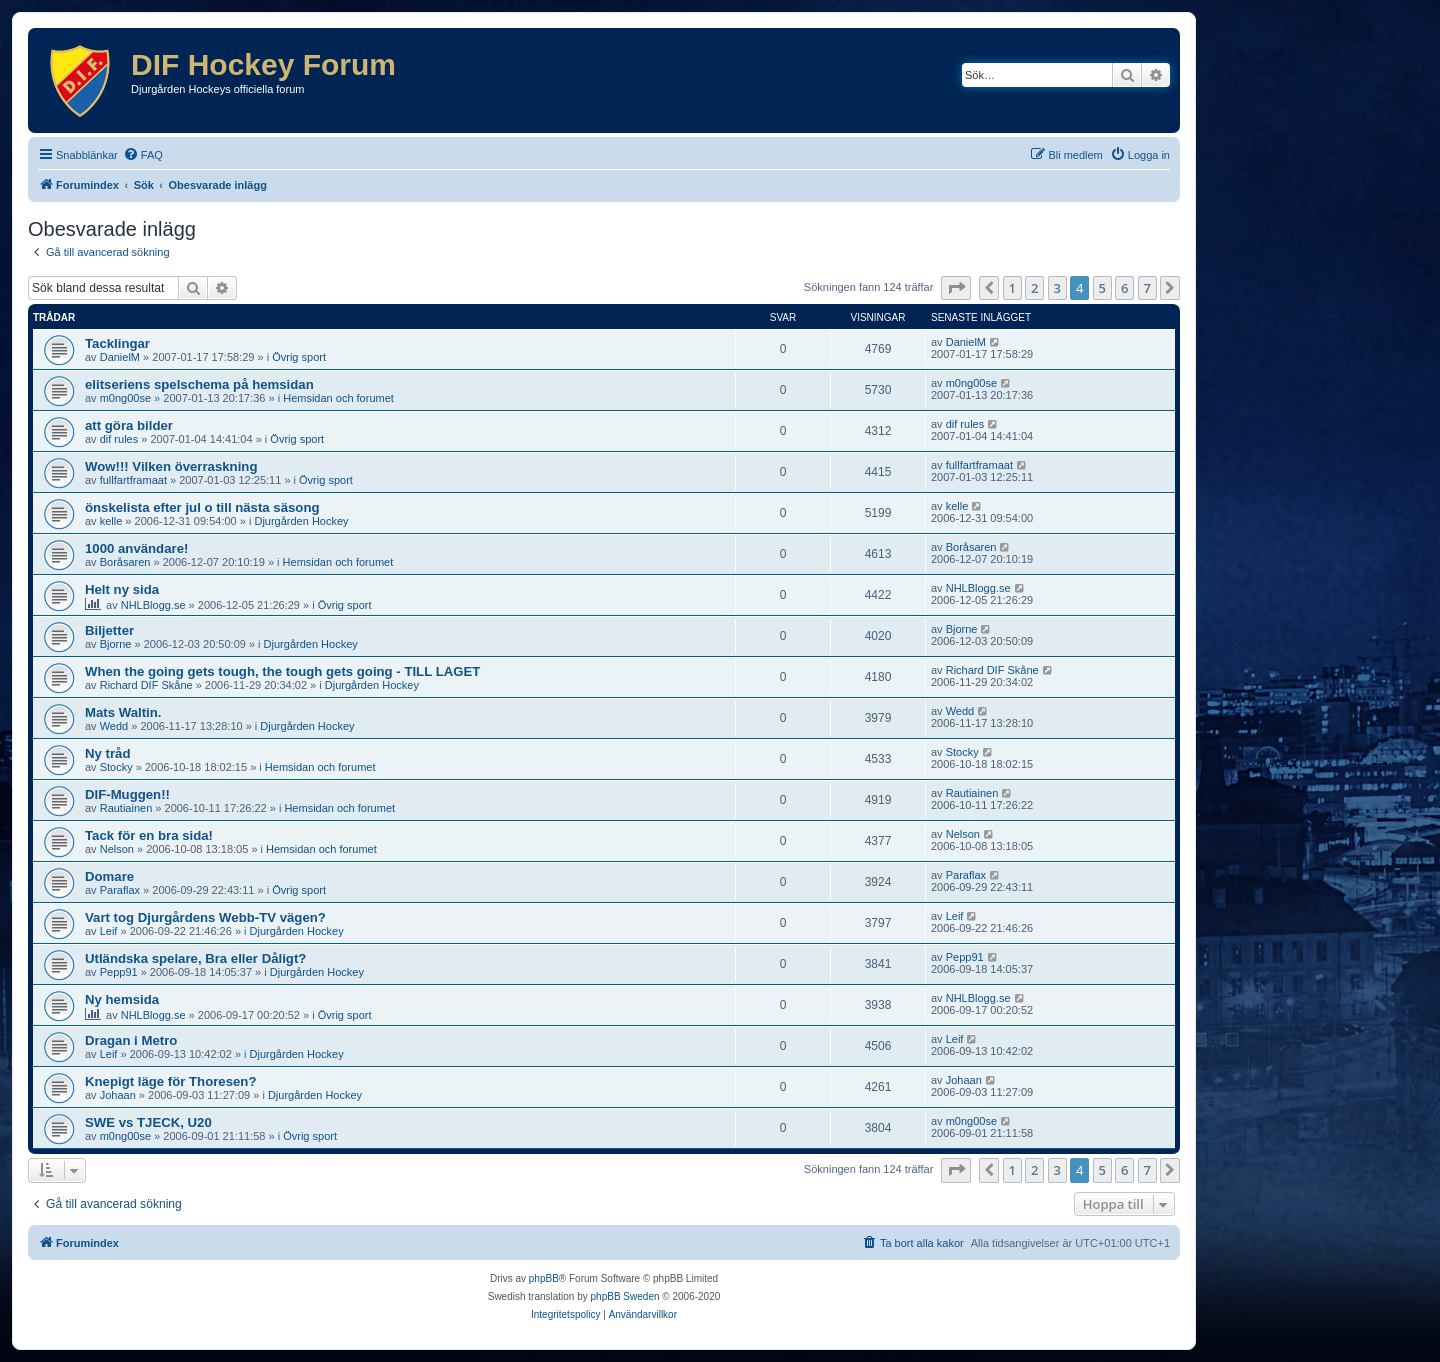 Image resolution: width=1440 pixels, height=1362 pixels. I want to click on Wedd, so click(114, 726).